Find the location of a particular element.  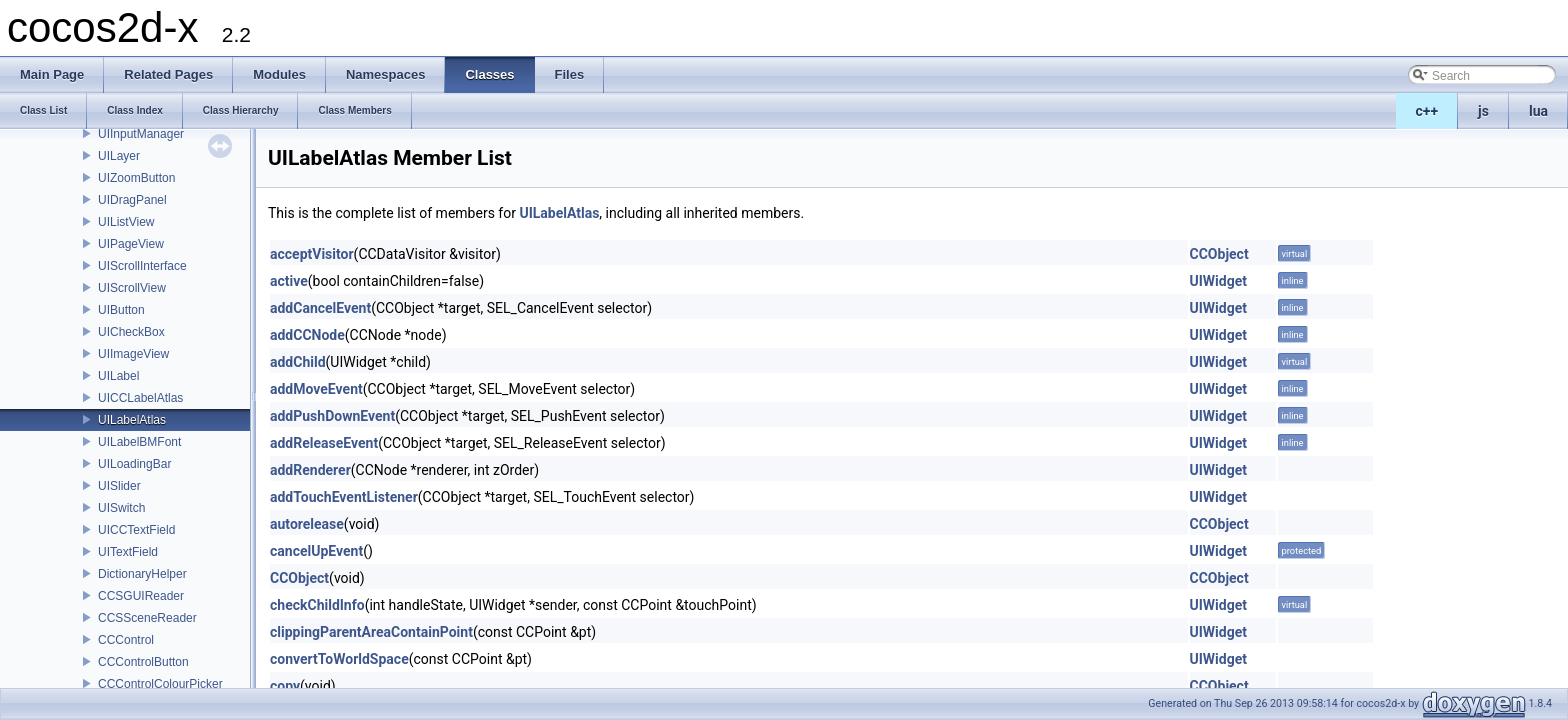

acceptVisitor is located at coordinates (312, 254).